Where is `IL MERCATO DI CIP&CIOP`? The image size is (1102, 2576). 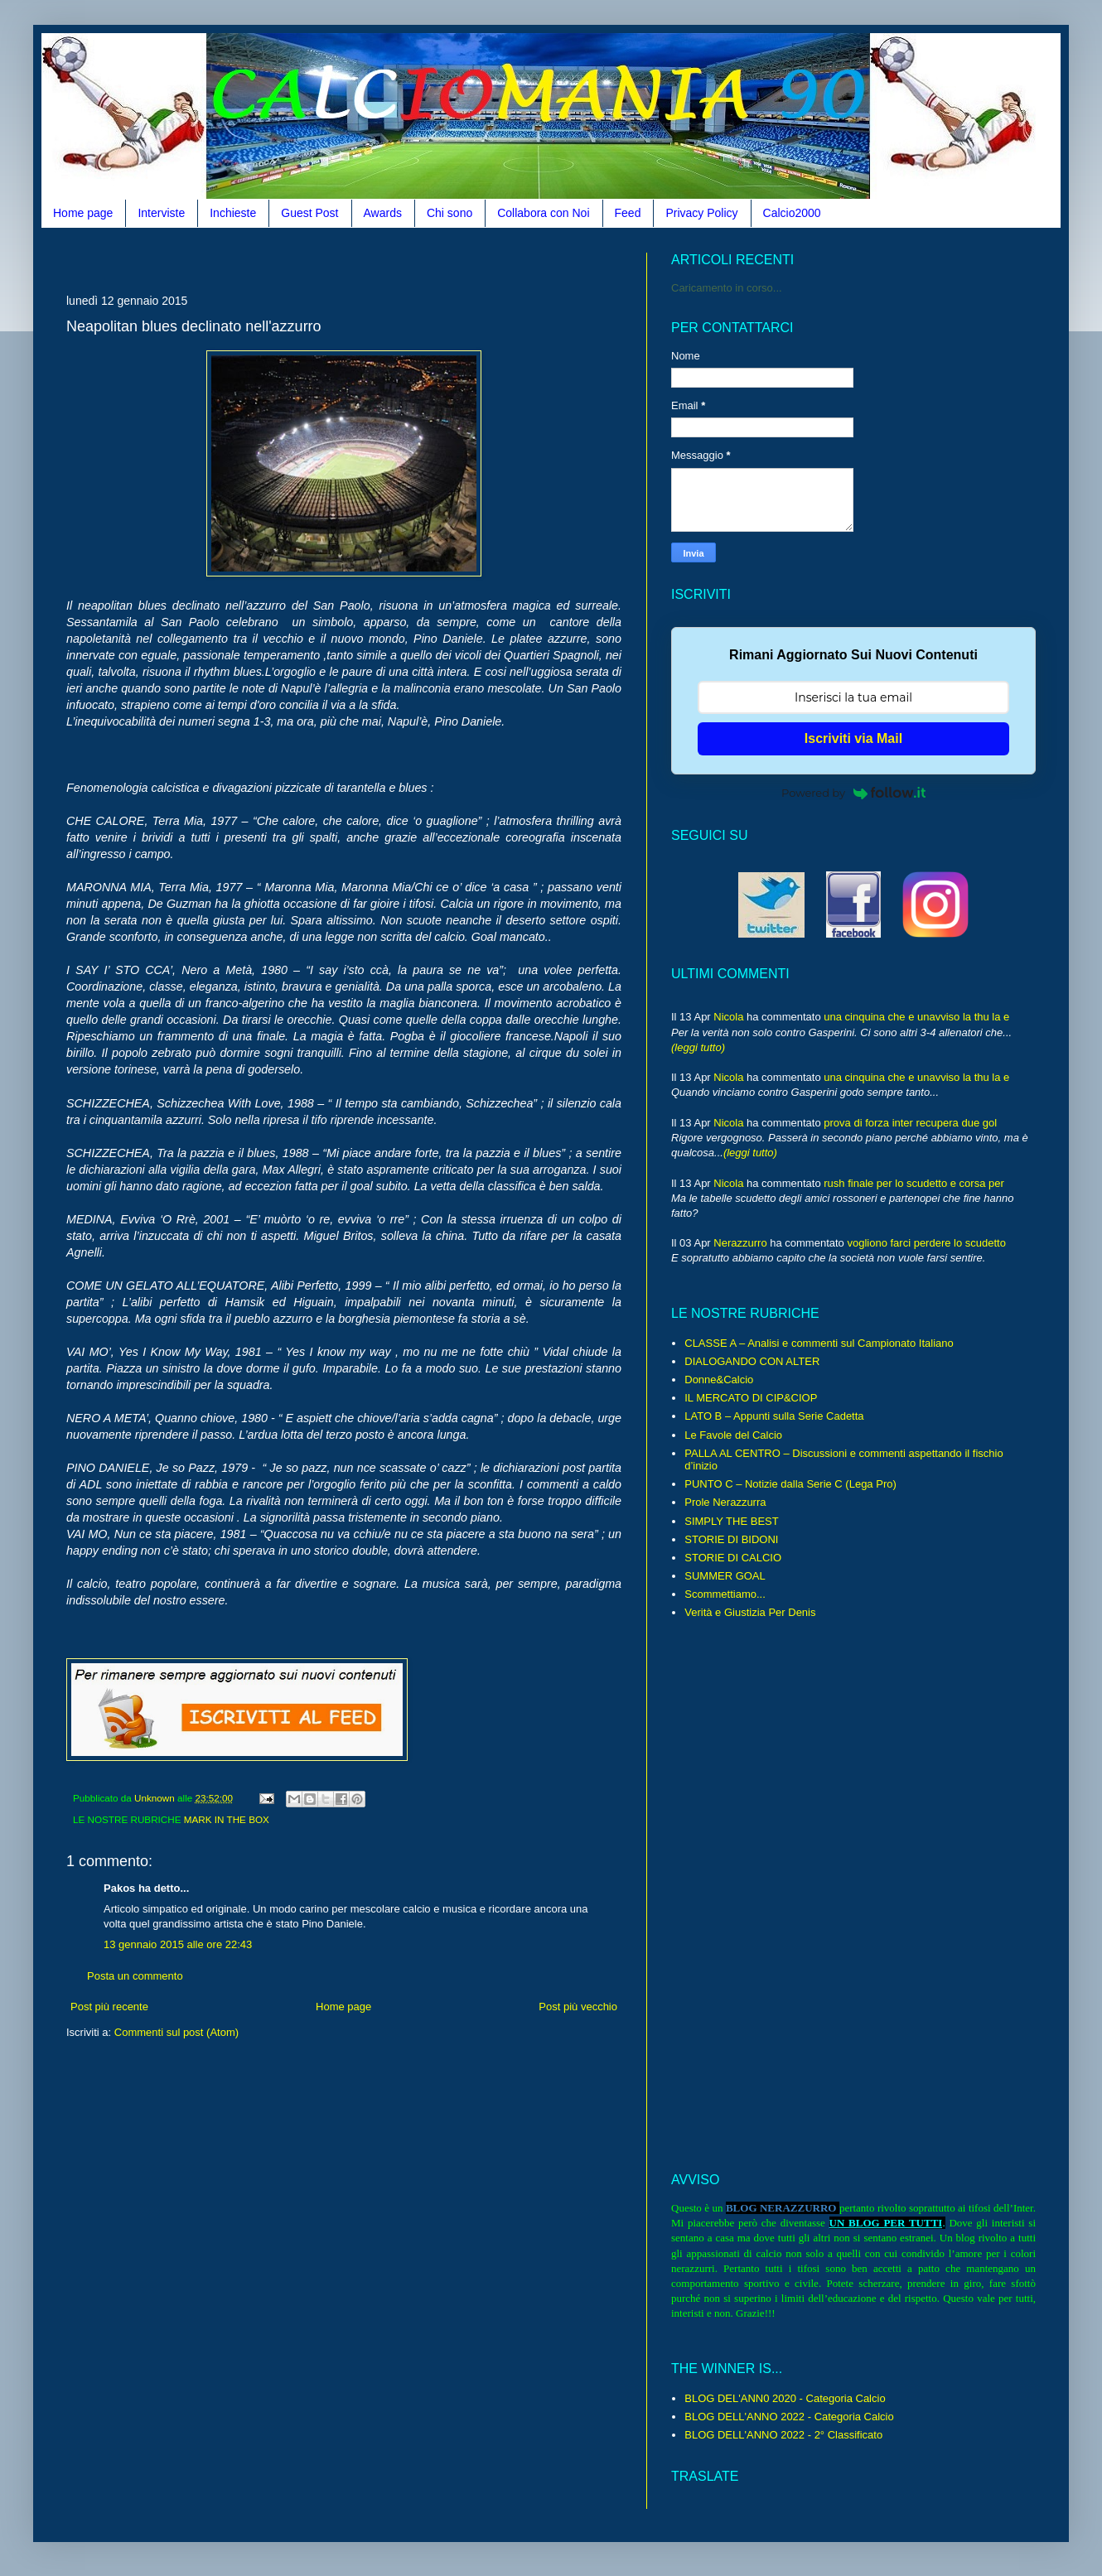
IL MERCATO DI CIP&CIOP is located at coordinates (750, 1398).